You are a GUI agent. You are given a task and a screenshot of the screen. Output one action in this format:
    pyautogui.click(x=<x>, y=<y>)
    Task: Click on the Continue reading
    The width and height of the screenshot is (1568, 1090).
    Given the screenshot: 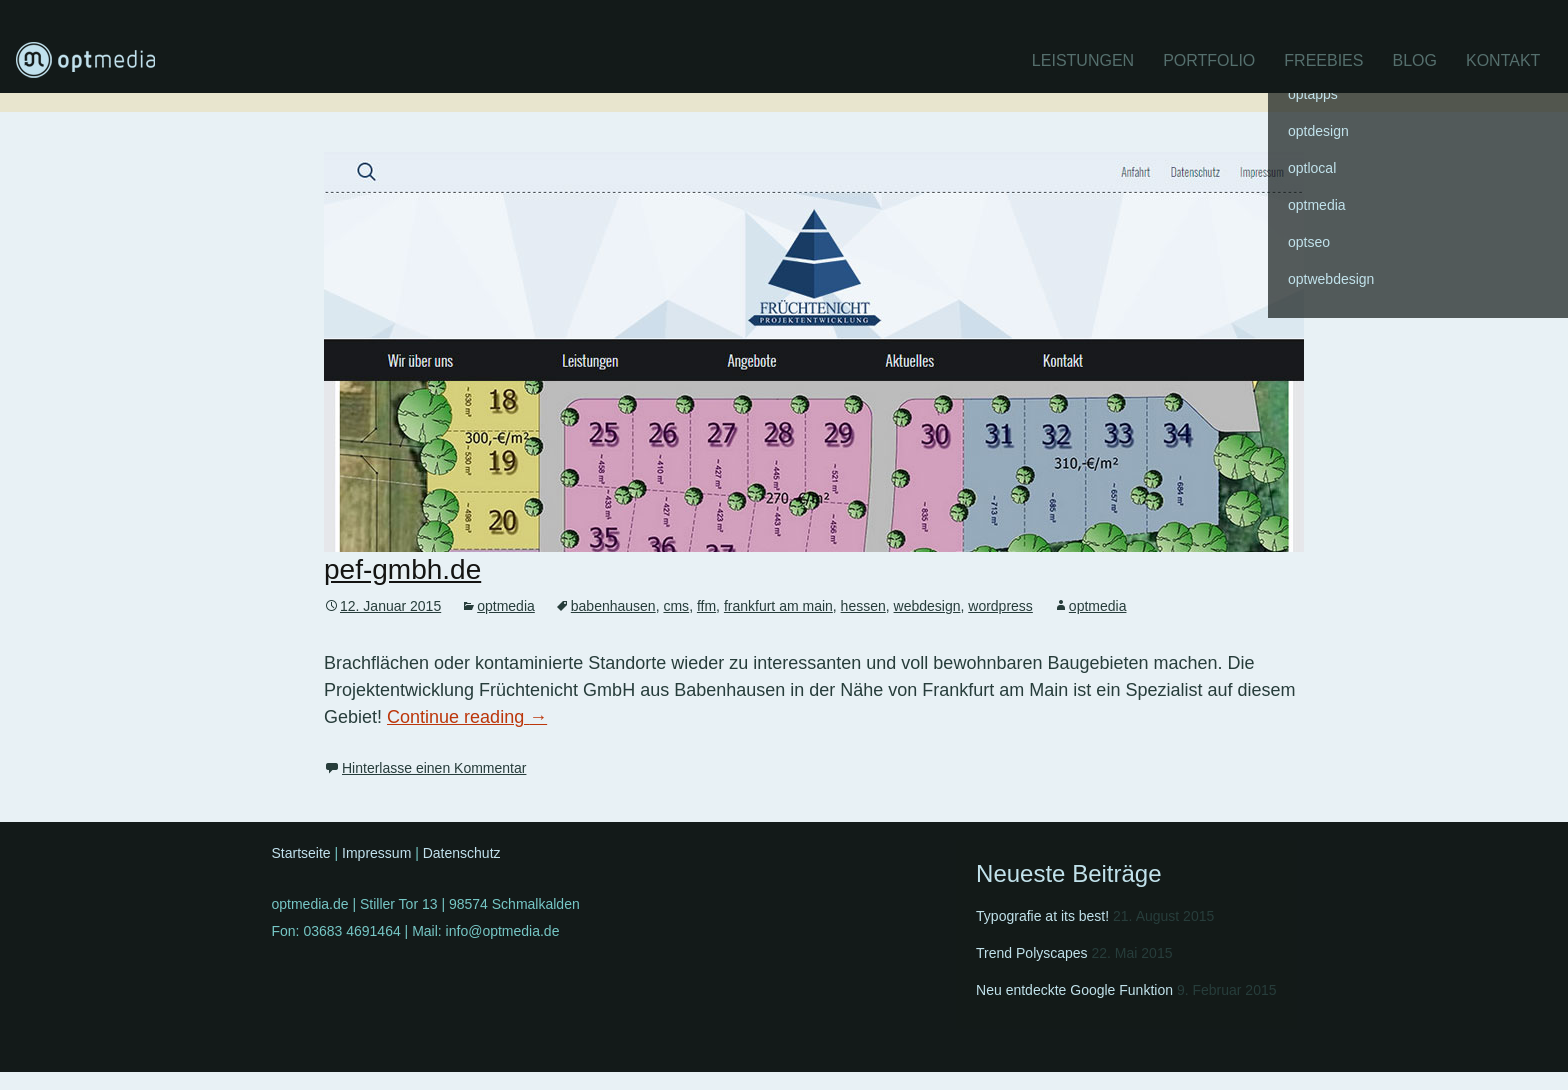 What is the action you would take?
    pyautogui.click(x=467, y=717)
    